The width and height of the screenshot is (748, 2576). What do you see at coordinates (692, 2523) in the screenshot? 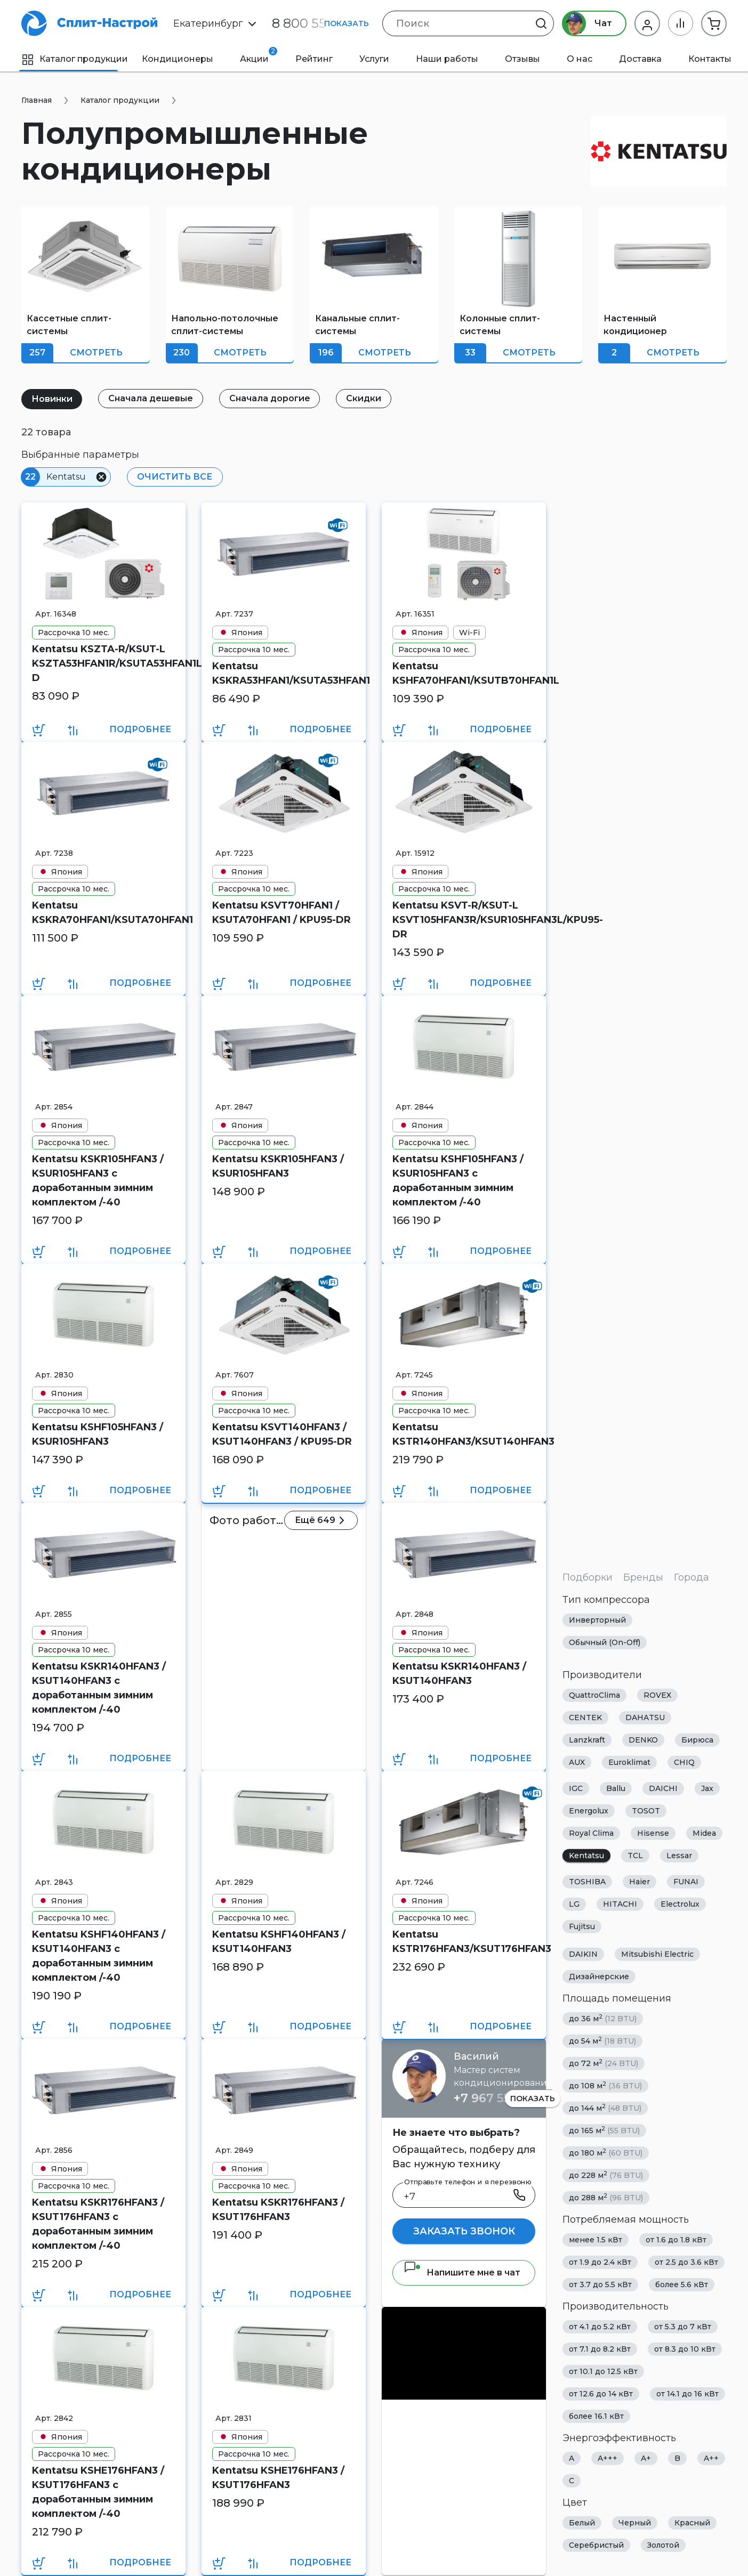
I see `Красный` at bounding box center [692, 2523].